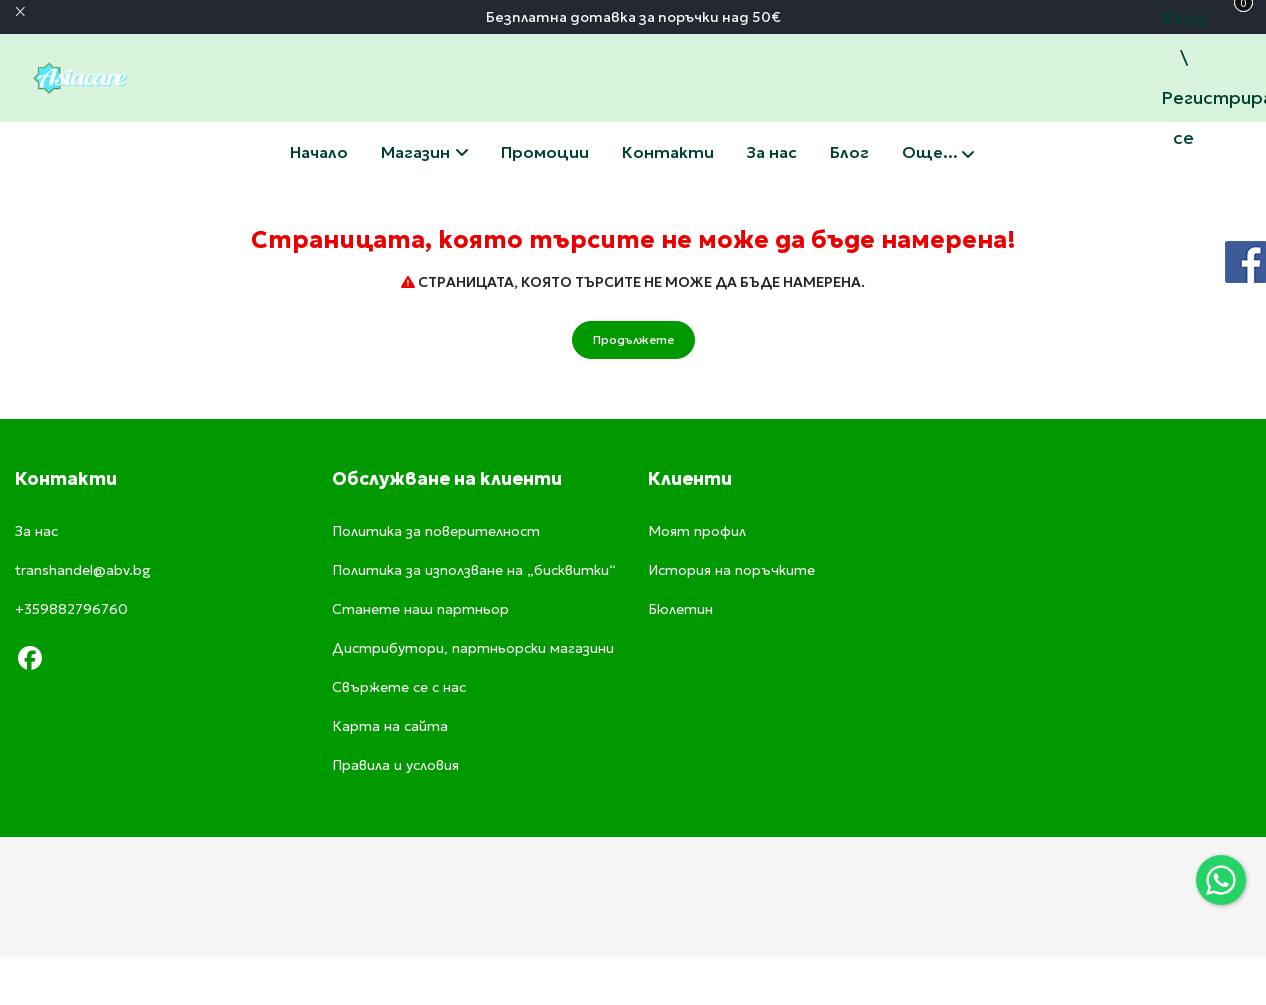 This screenshot has width=1266, height=1005. What do you see at coordinates (938, 154) in the screenshot?
I see `Още...` at bounding box center [938, 154].